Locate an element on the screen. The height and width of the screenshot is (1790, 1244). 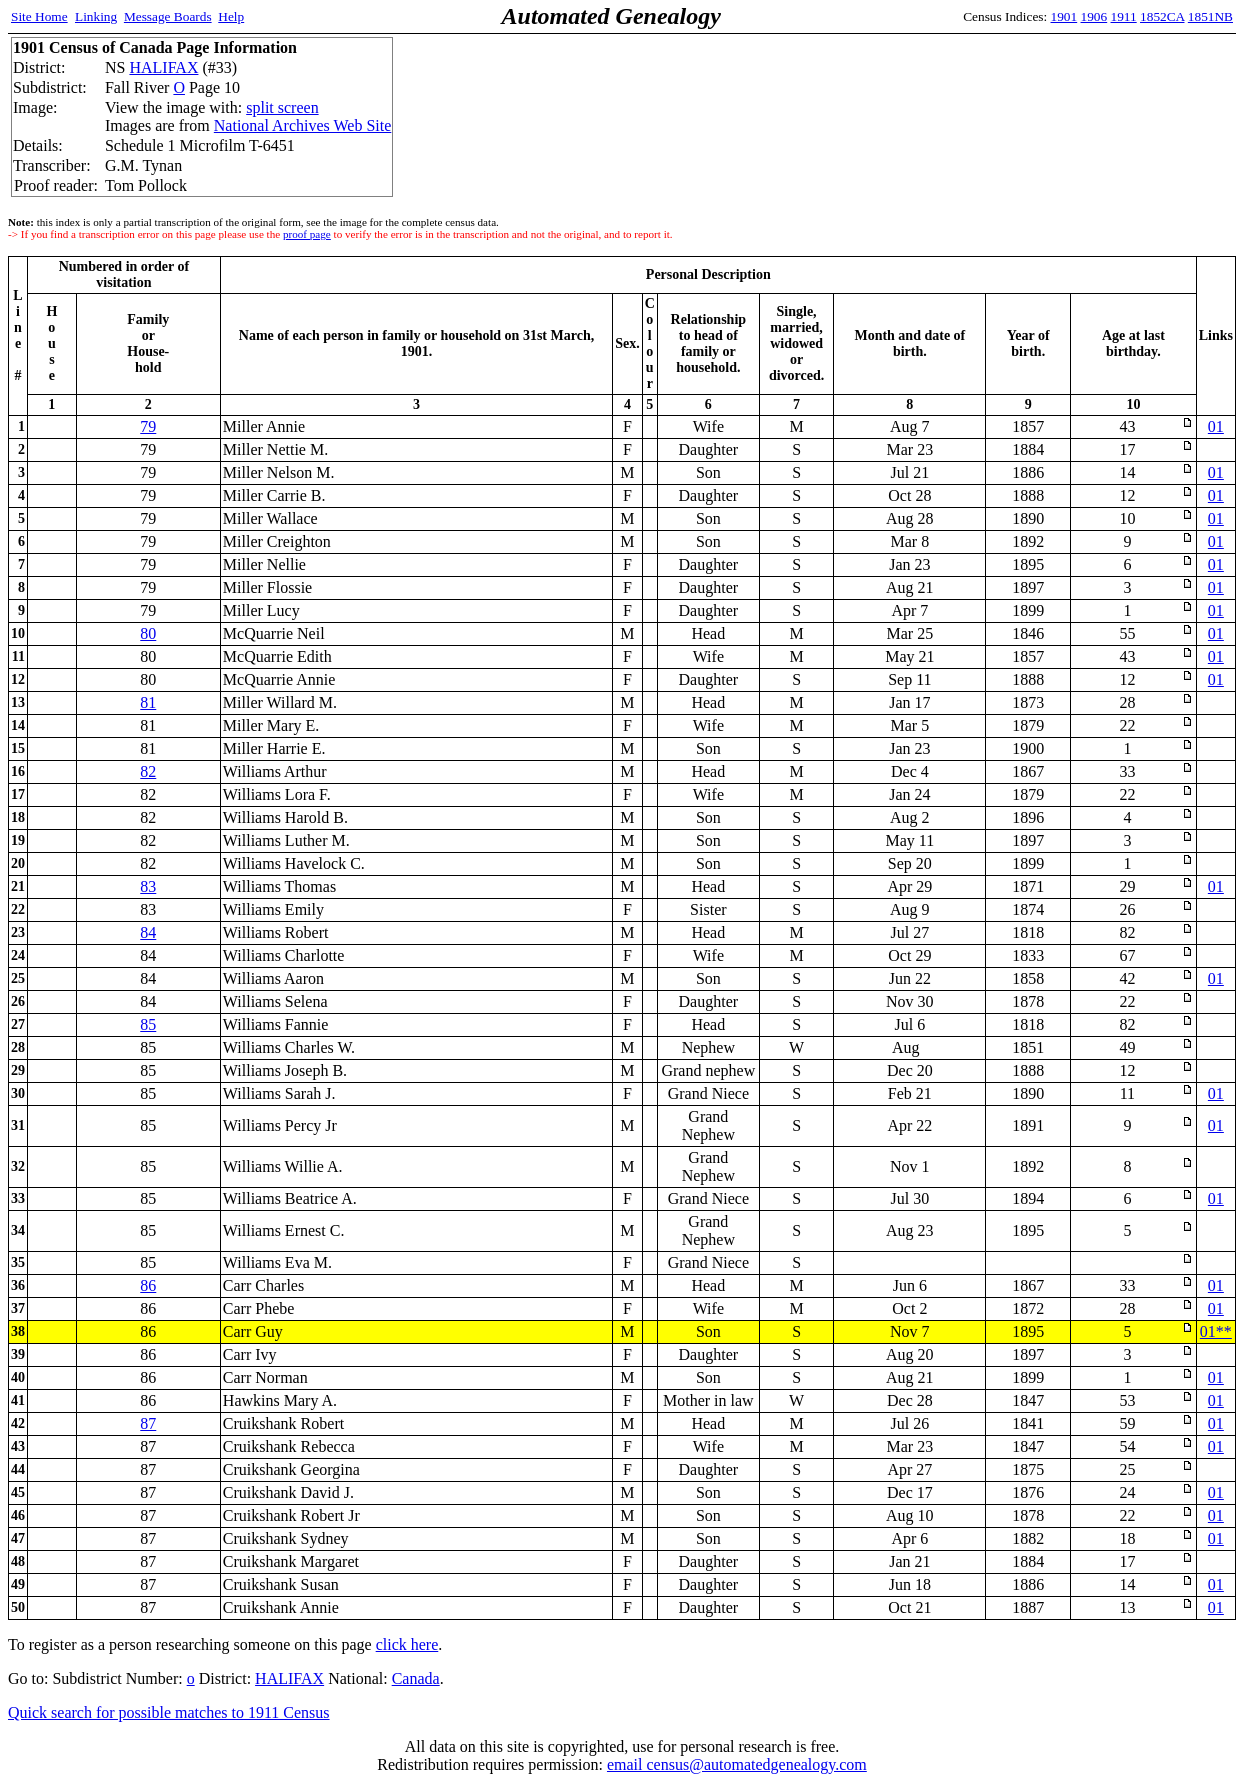
proof page is located at coordinates (307, 234).